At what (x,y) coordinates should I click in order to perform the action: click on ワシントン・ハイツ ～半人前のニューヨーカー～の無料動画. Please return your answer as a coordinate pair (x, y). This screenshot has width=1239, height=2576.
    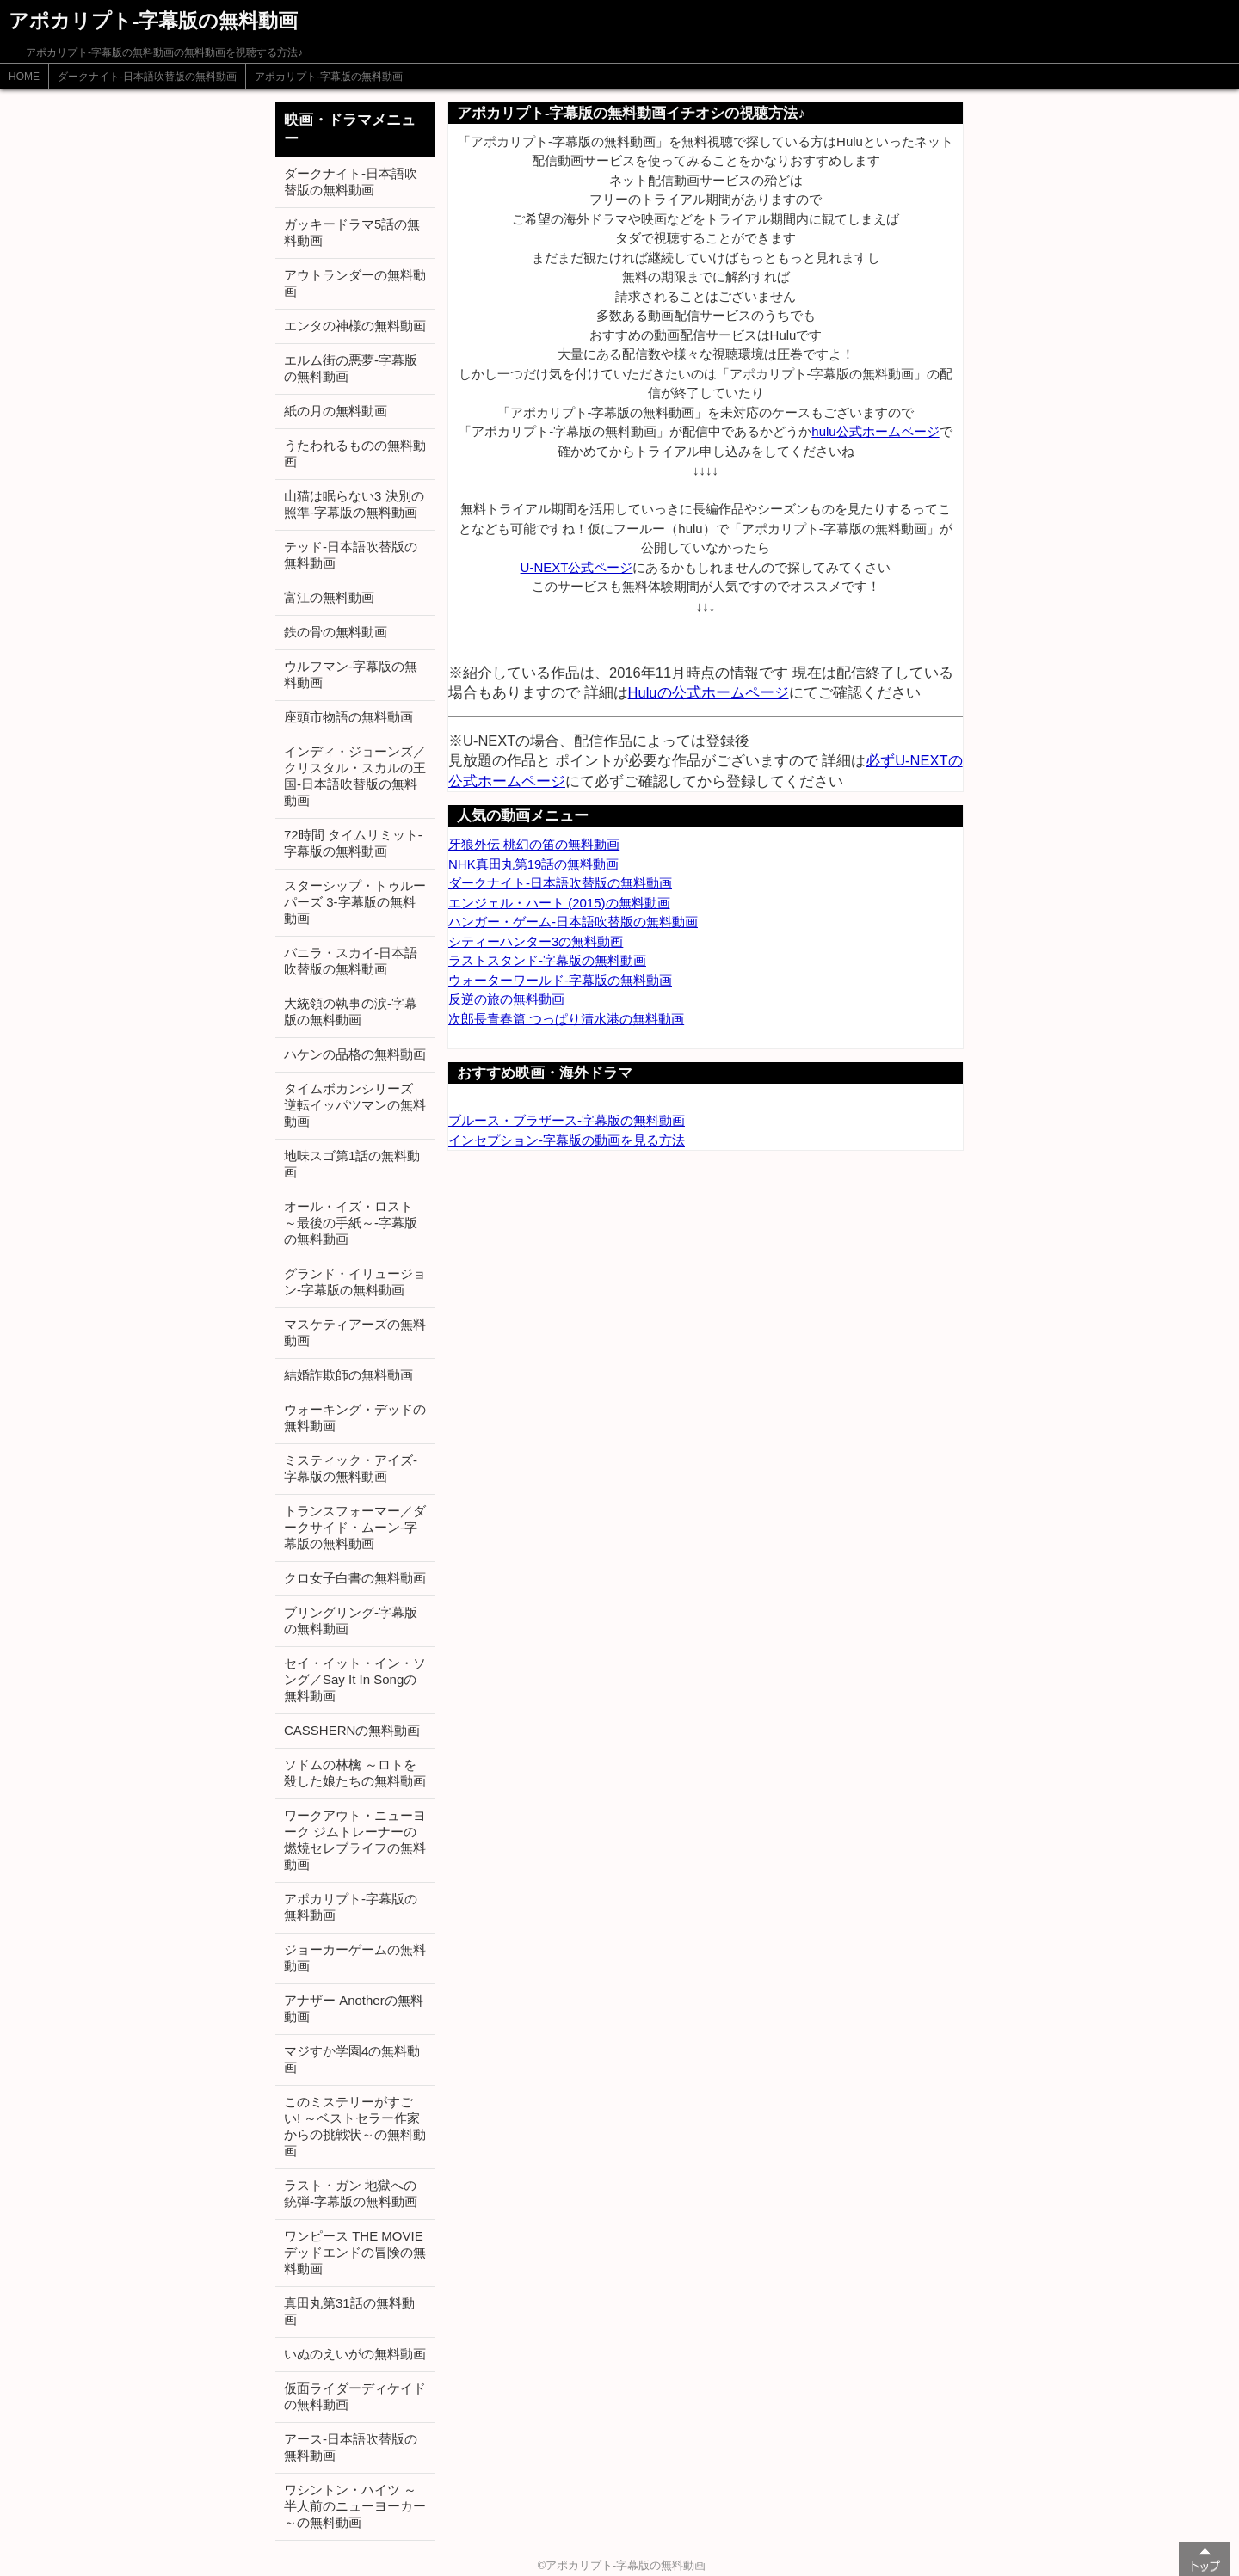
    Looking at the image, I should click on (355, 2506).